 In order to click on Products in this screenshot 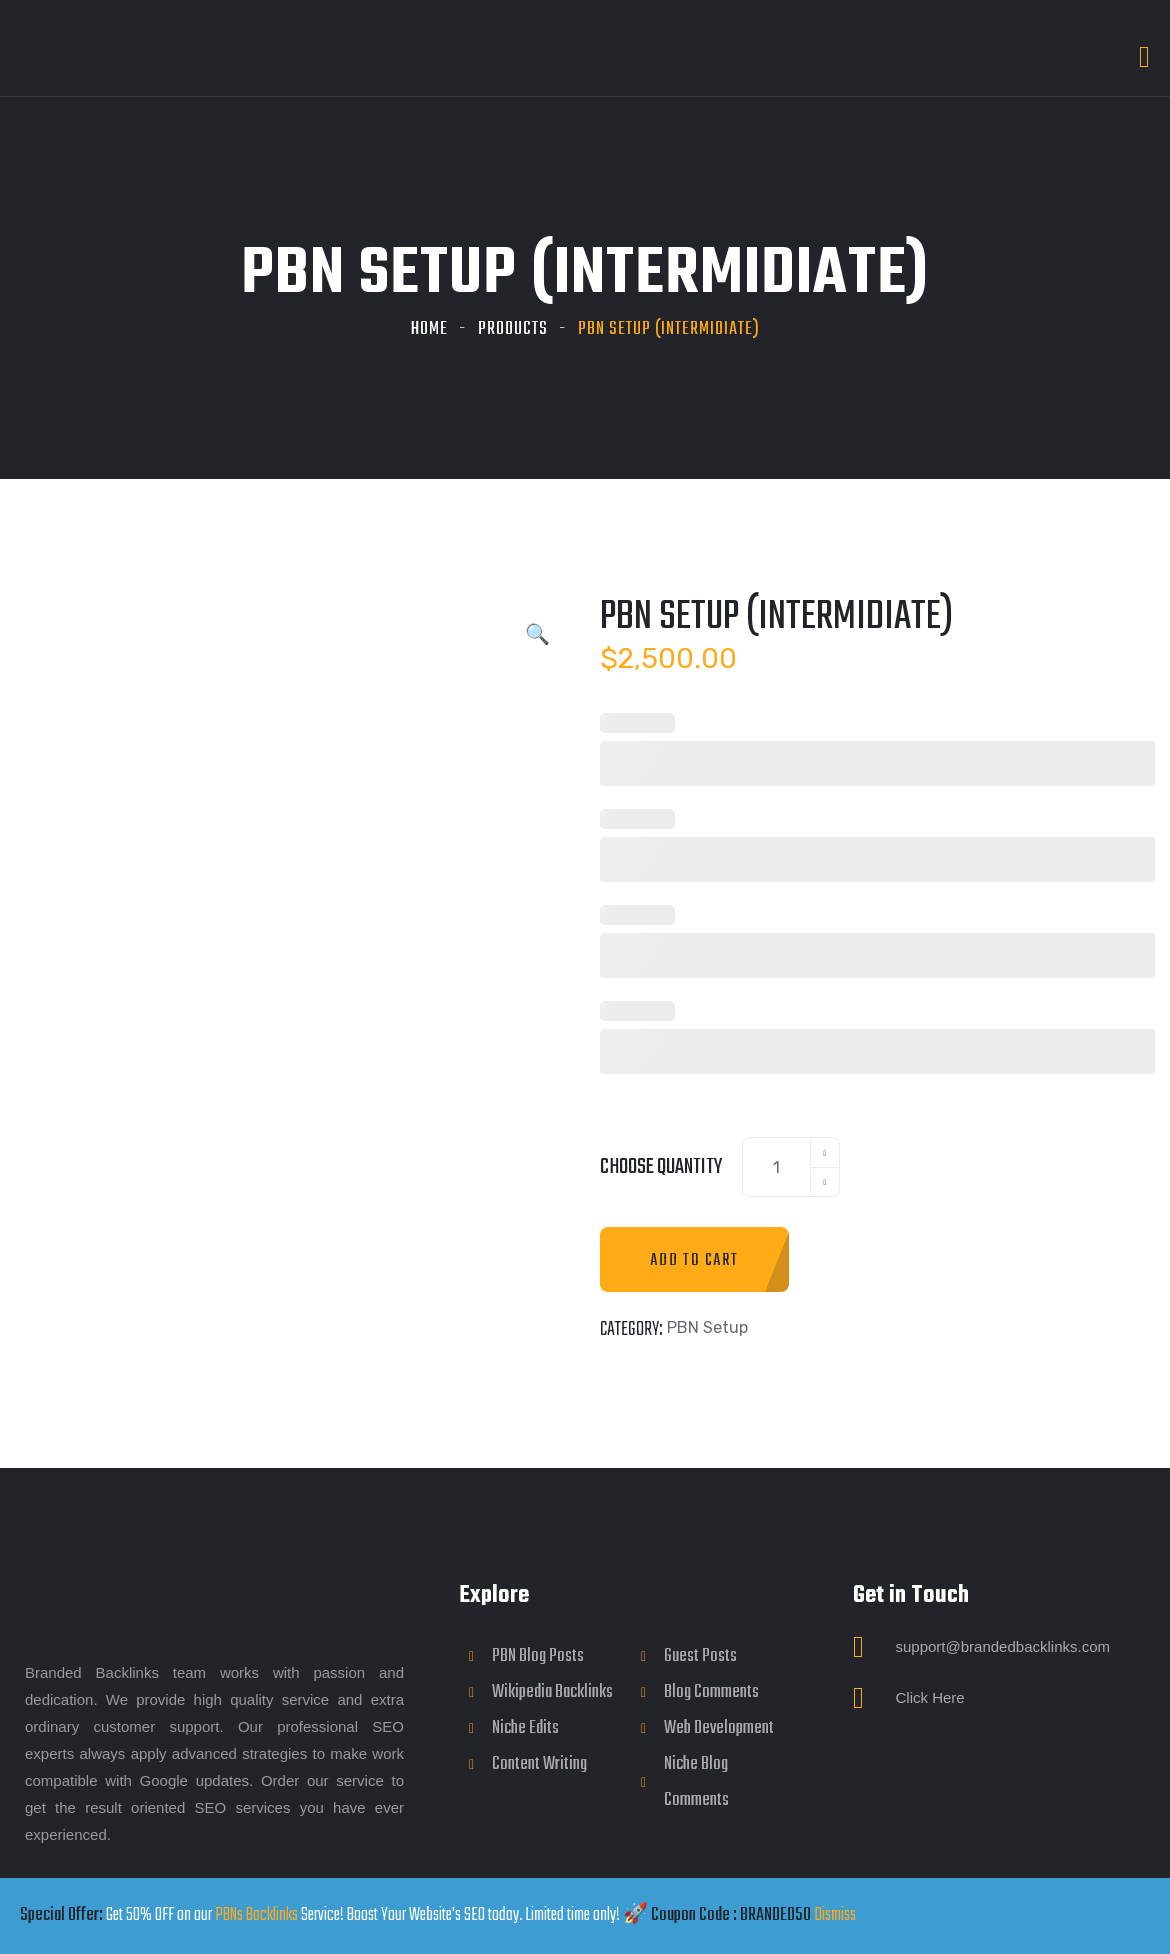, I will do `click(513, 329)`.